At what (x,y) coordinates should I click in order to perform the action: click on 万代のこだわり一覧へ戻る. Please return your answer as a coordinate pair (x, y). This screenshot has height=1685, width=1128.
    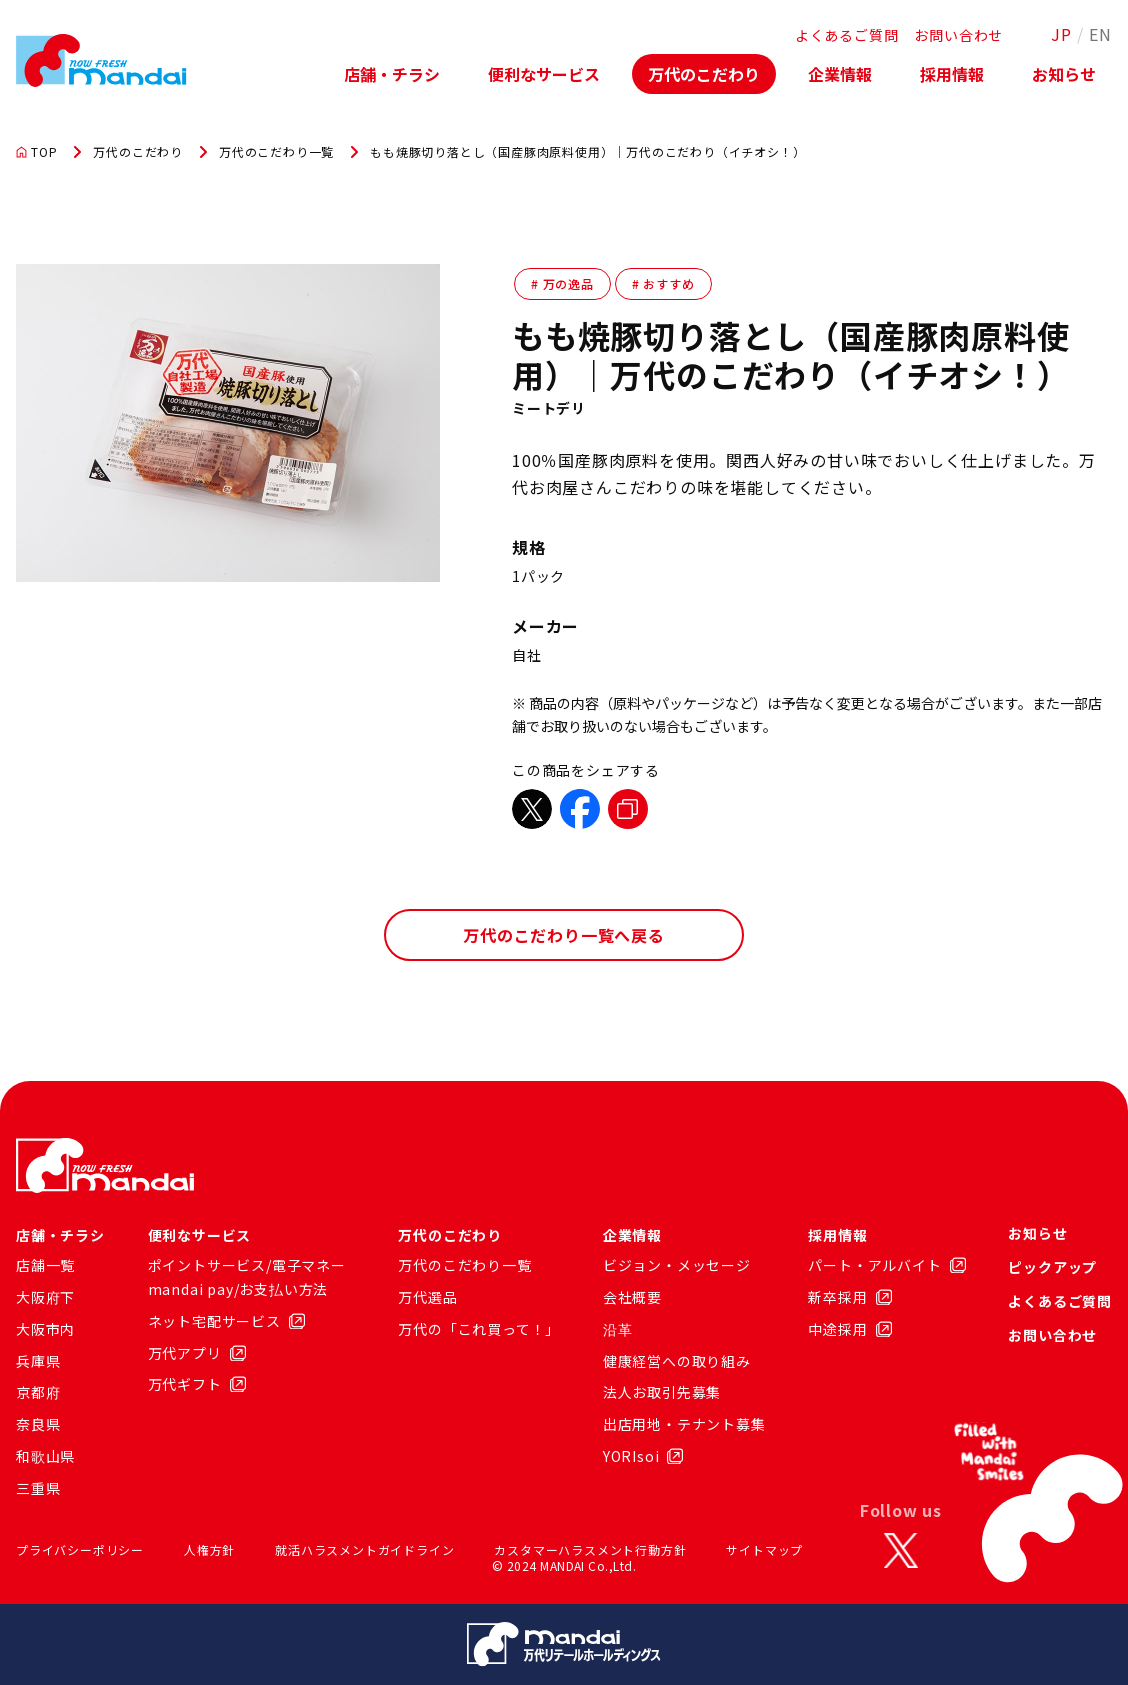
    Looking at the image, I should click on (564, 935).